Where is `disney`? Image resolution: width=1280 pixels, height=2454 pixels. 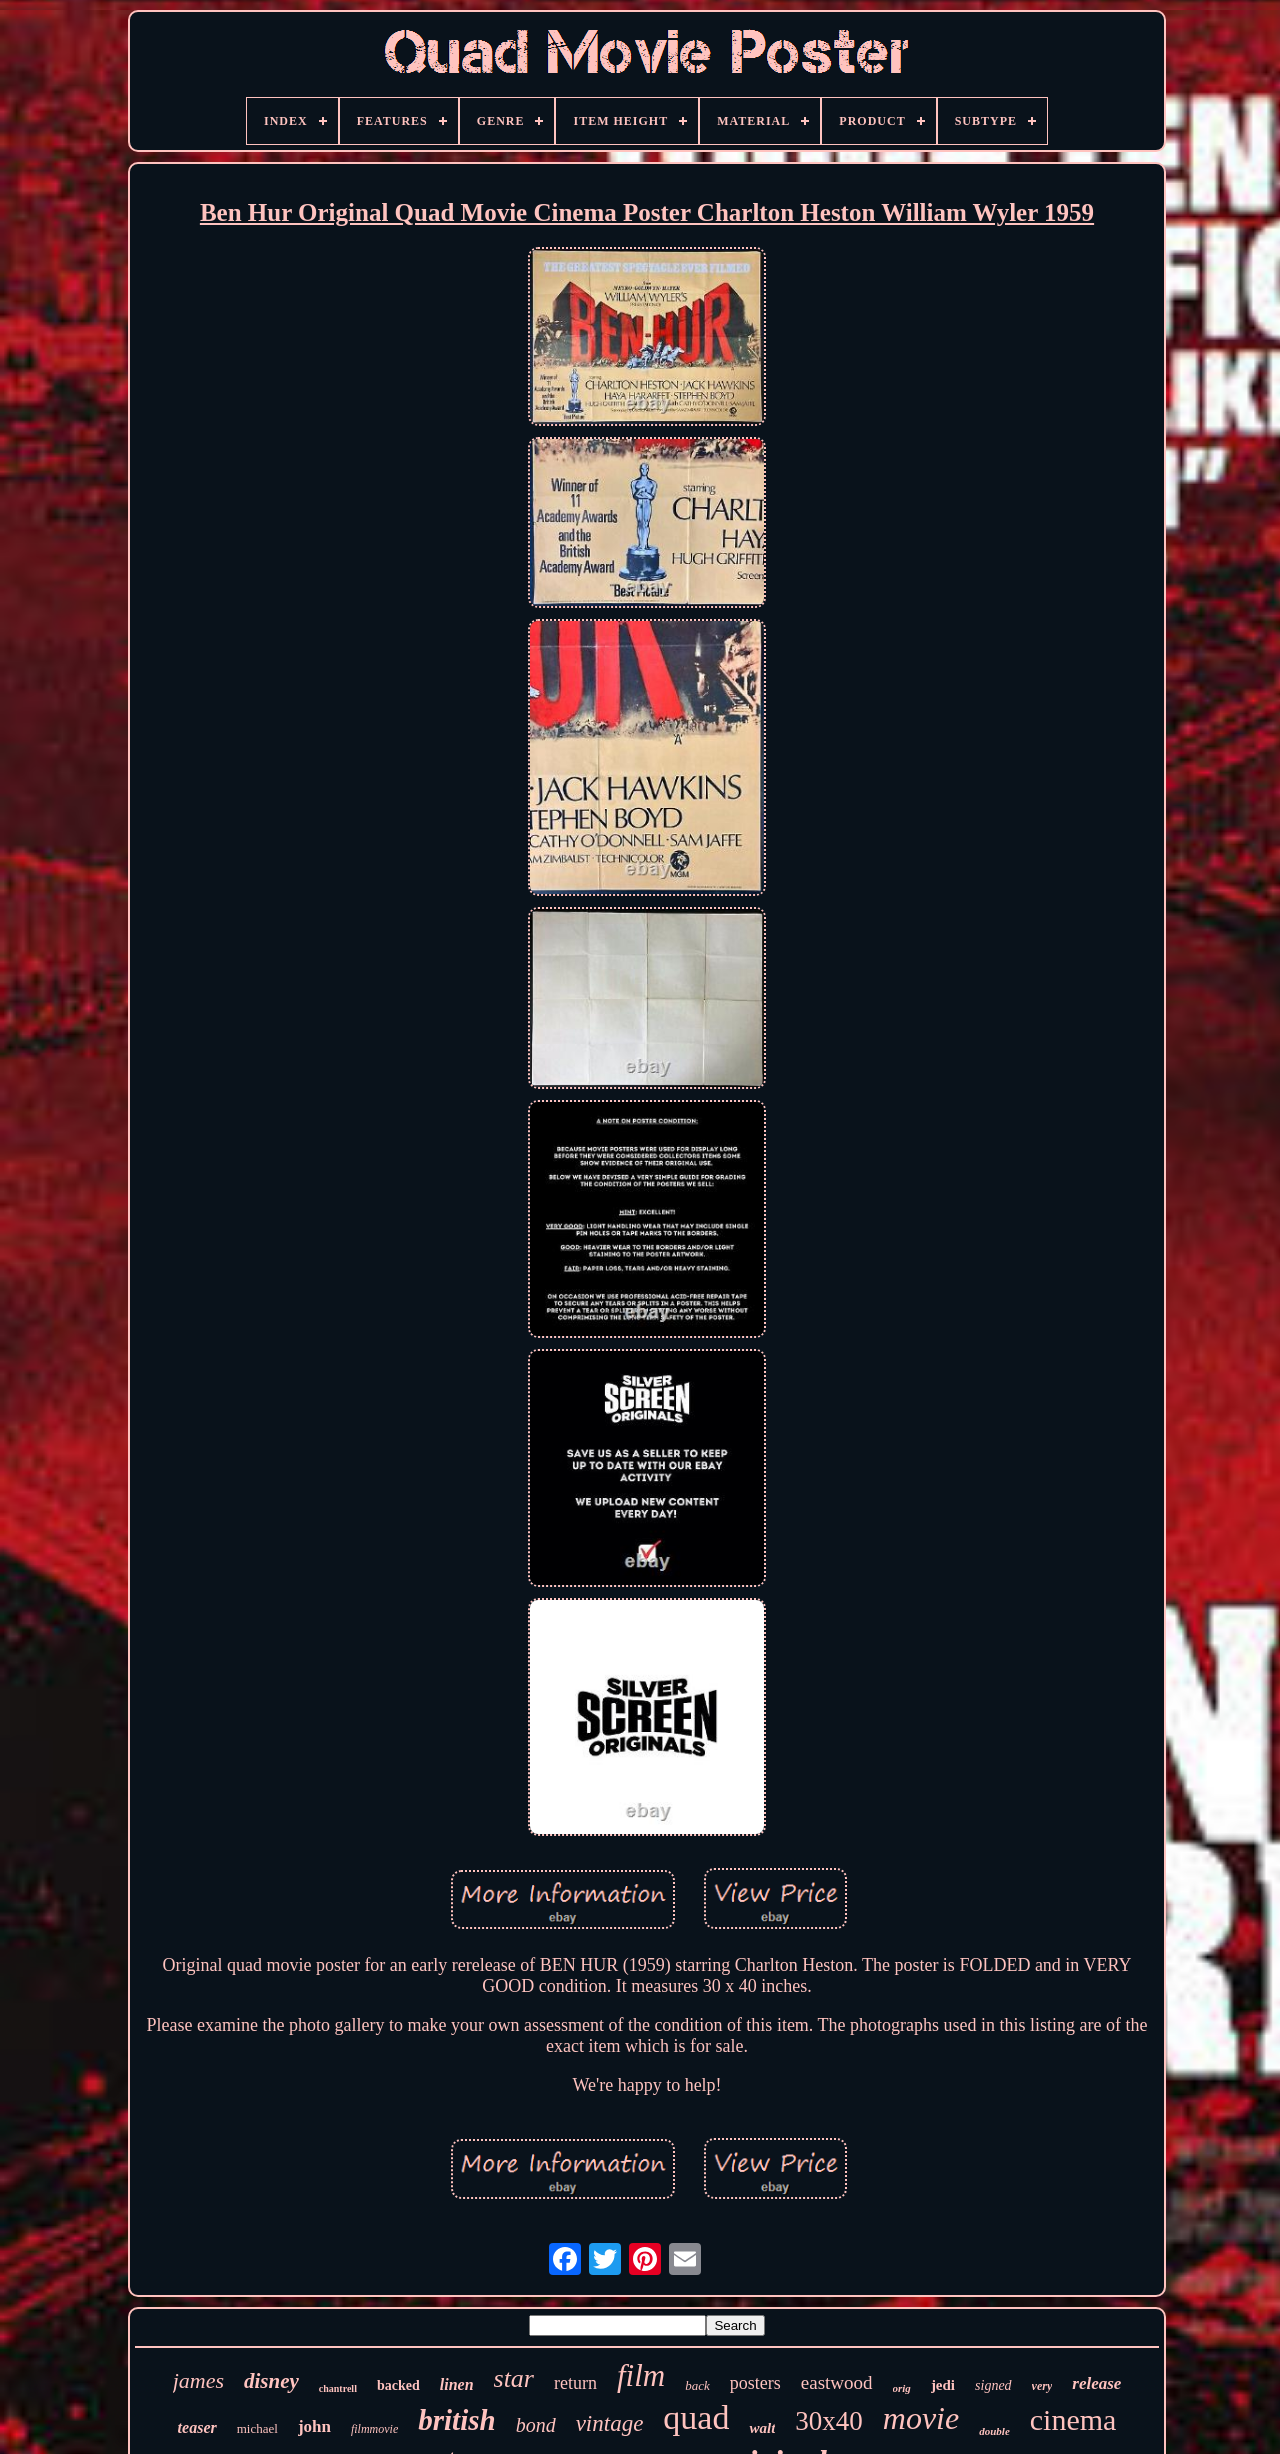 disney is located at coordinates (271, 2381).